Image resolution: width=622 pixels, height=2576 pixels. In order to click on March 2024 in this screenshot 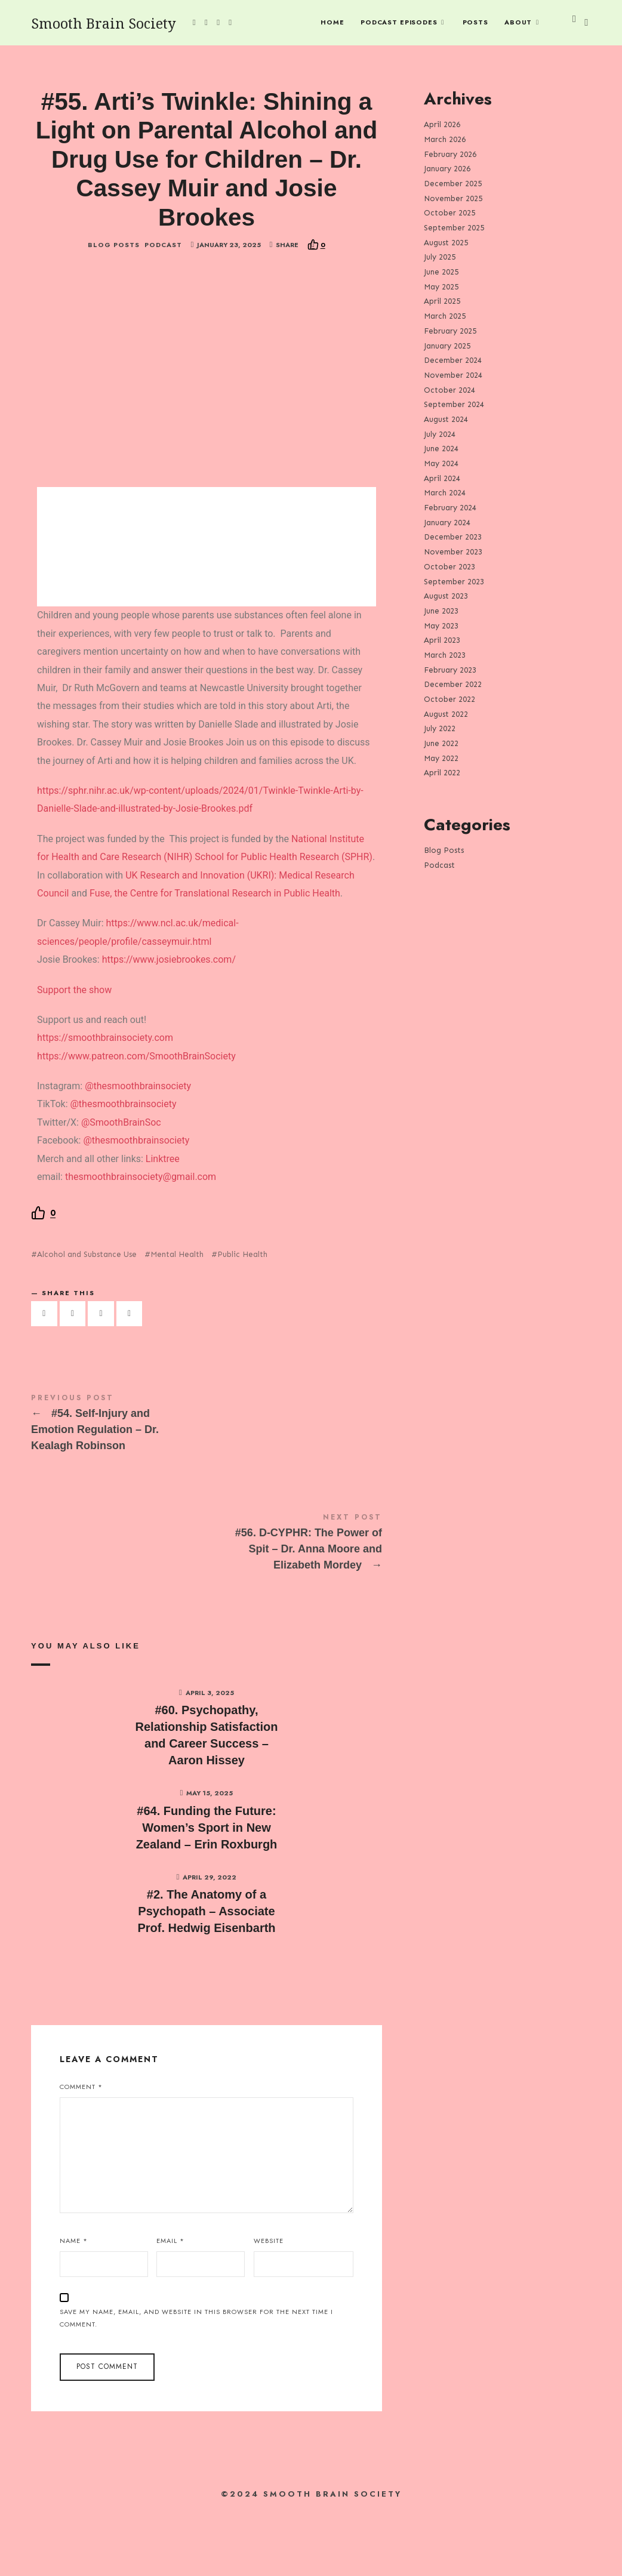, I will do `click(445, 492)`.